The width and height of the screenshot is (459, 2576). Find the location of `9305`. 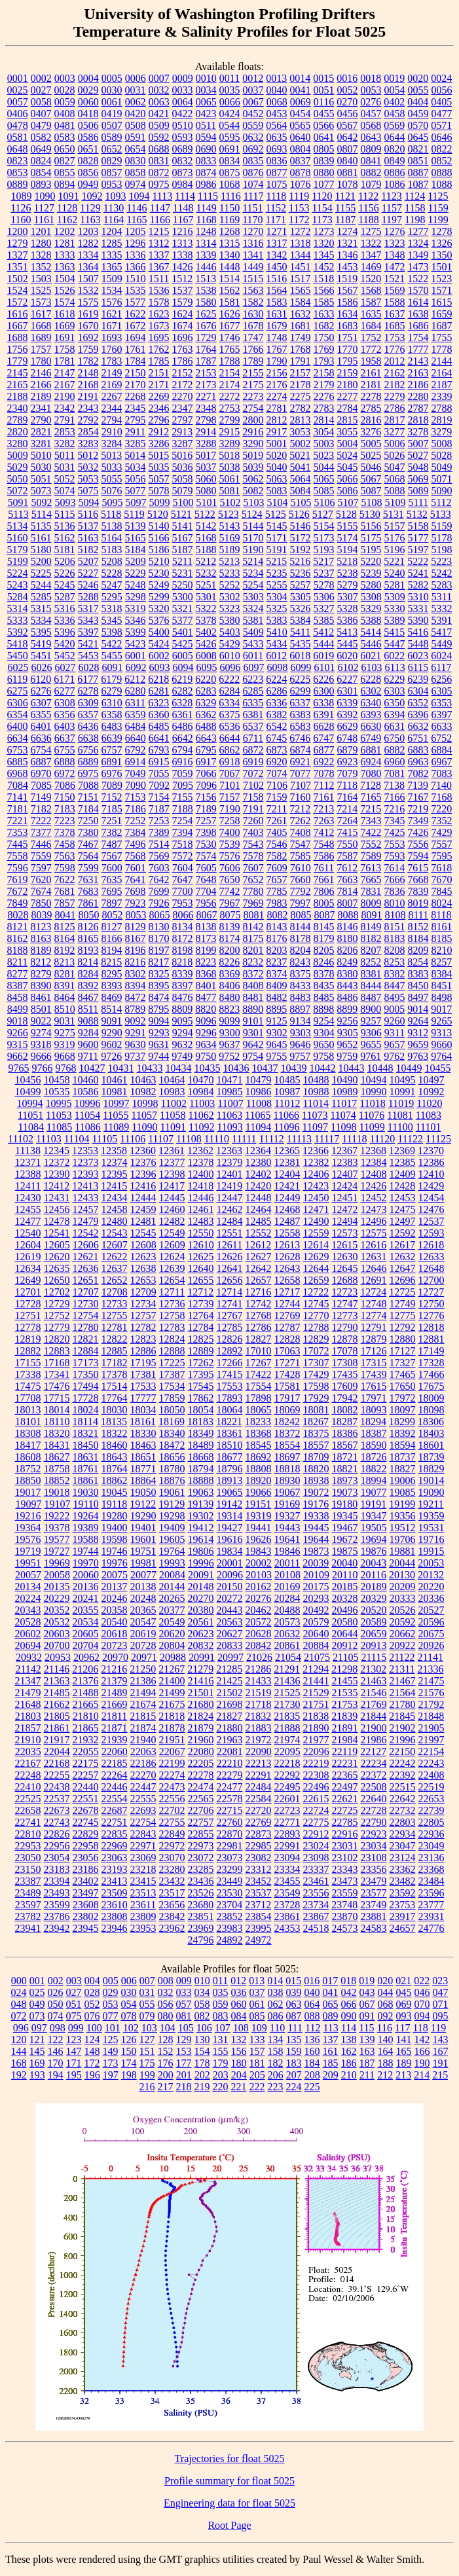

9305 is located at coordinates (347, 1032).